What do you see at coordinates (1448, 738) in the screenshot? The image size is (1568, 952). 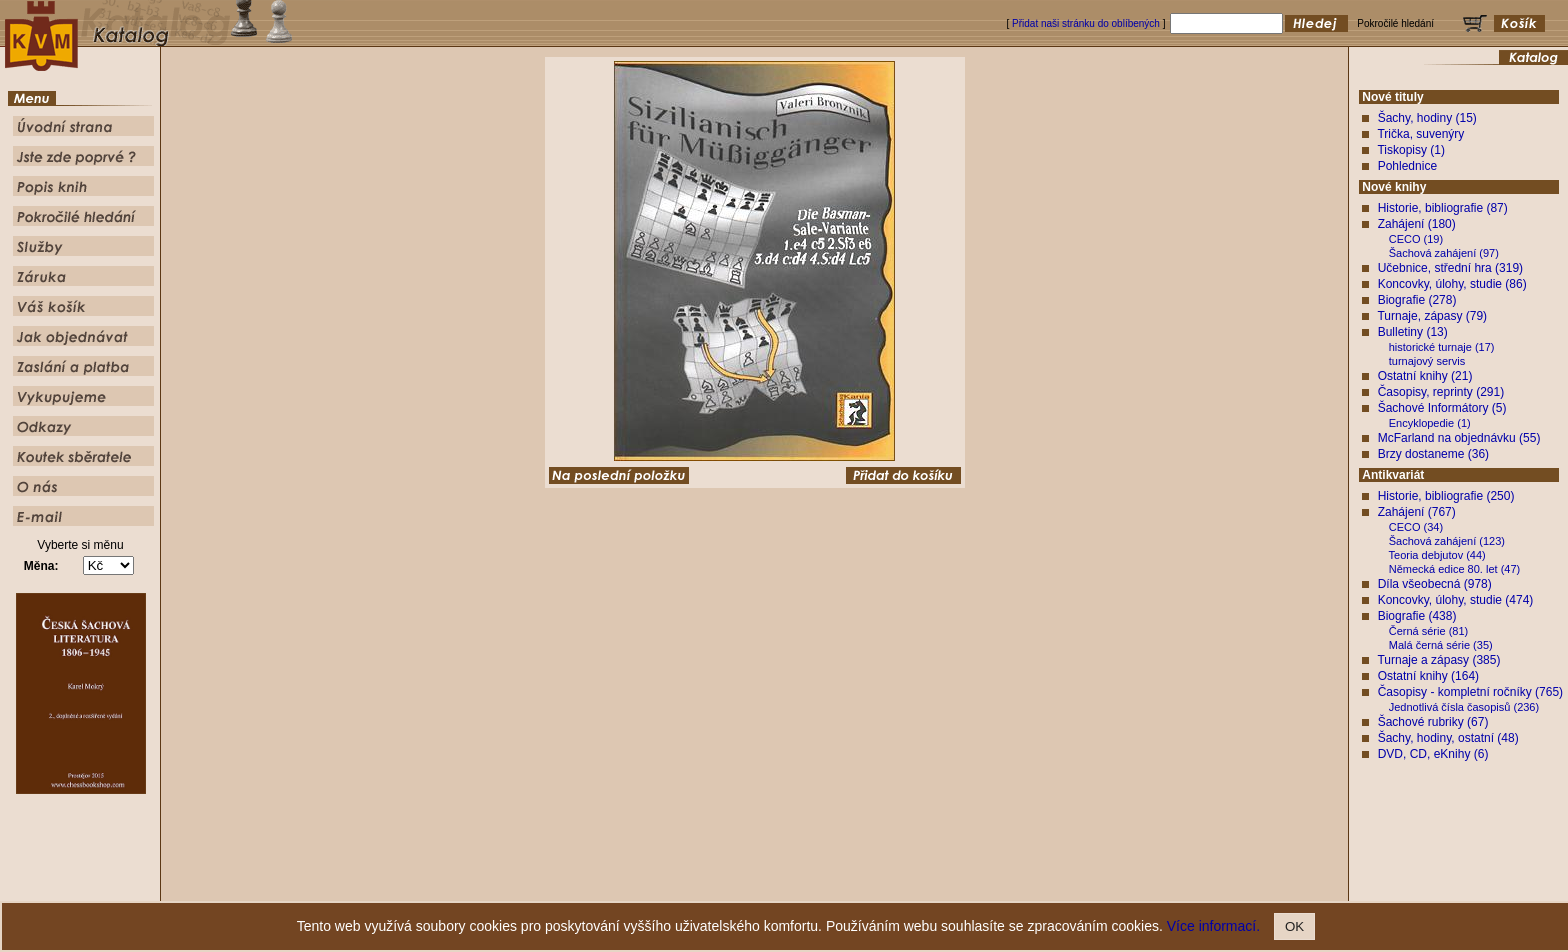 I see `Šachy, hodiny, ostatní (48)` at bounding box center [1448, 738].